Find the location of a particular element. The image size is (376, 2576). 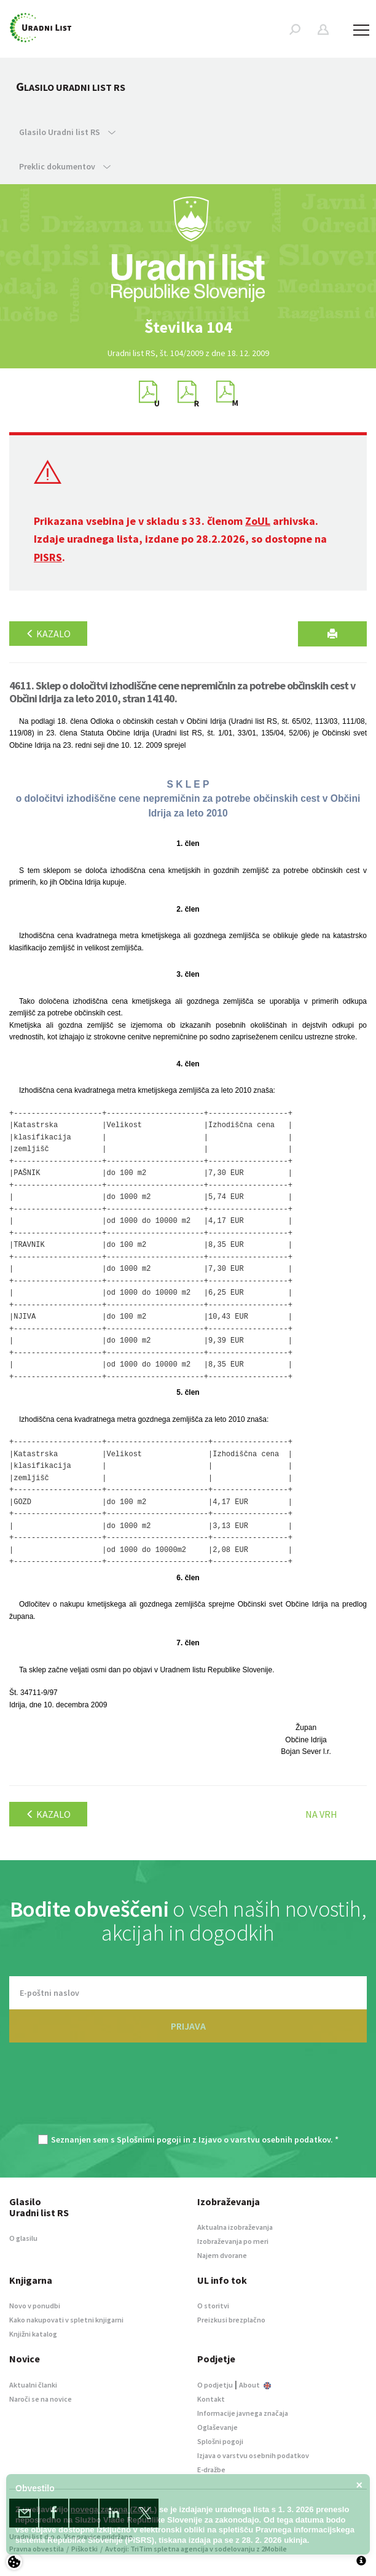

Knjižni katalog is located at coordinates (33, 2333).